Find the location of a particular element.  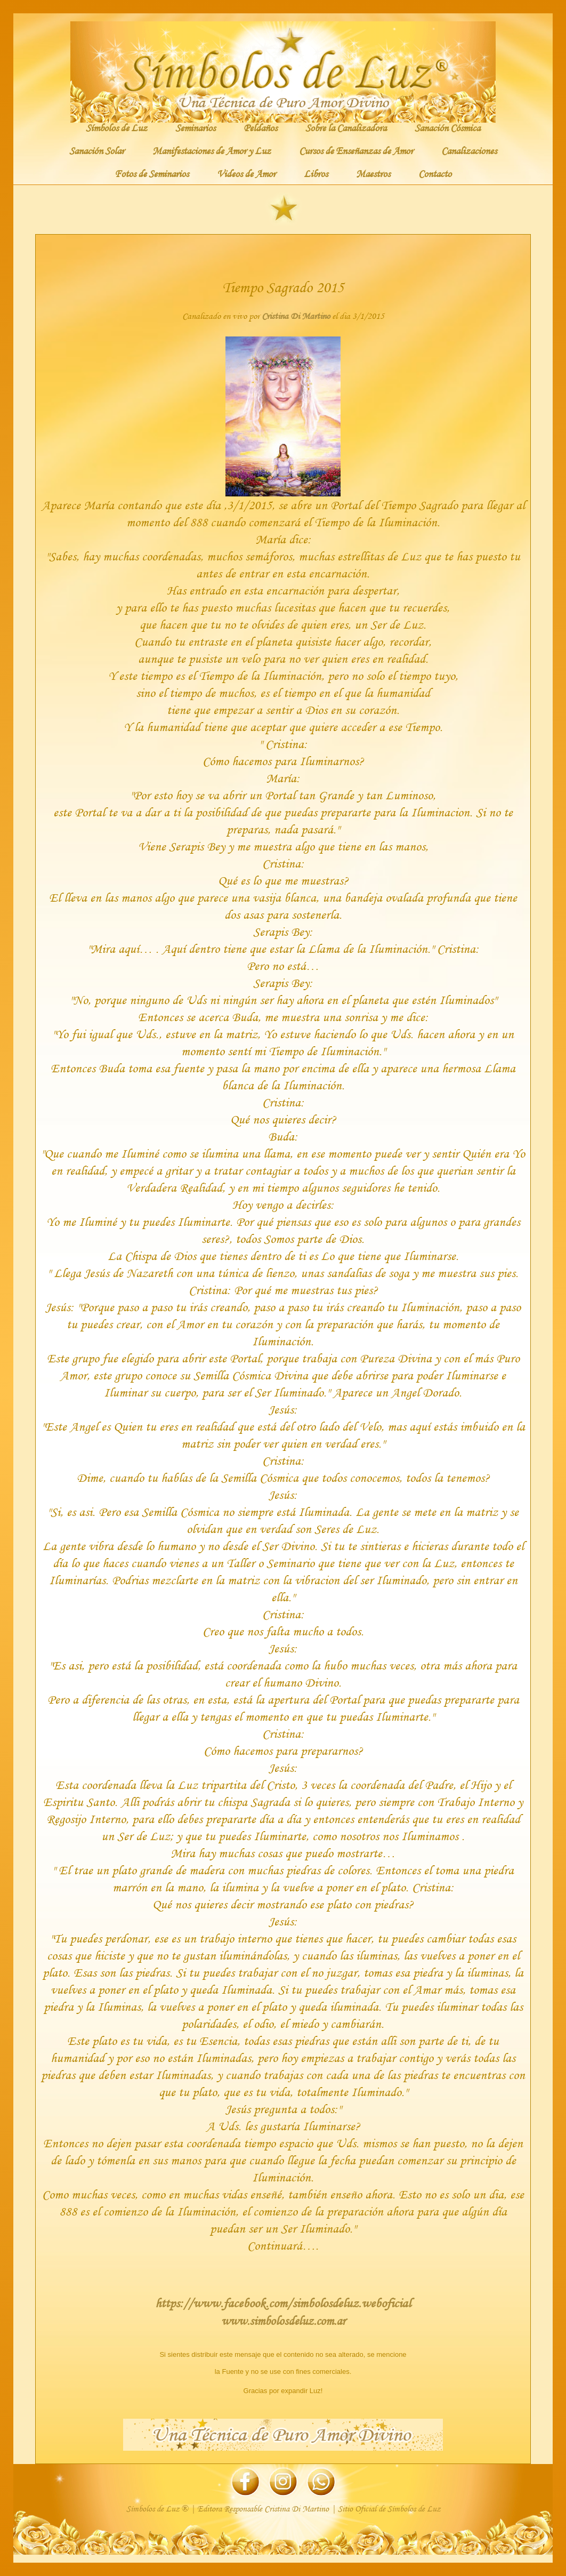

www.simbolosdeluz.com.ar is located at coordinates (283, 2320).